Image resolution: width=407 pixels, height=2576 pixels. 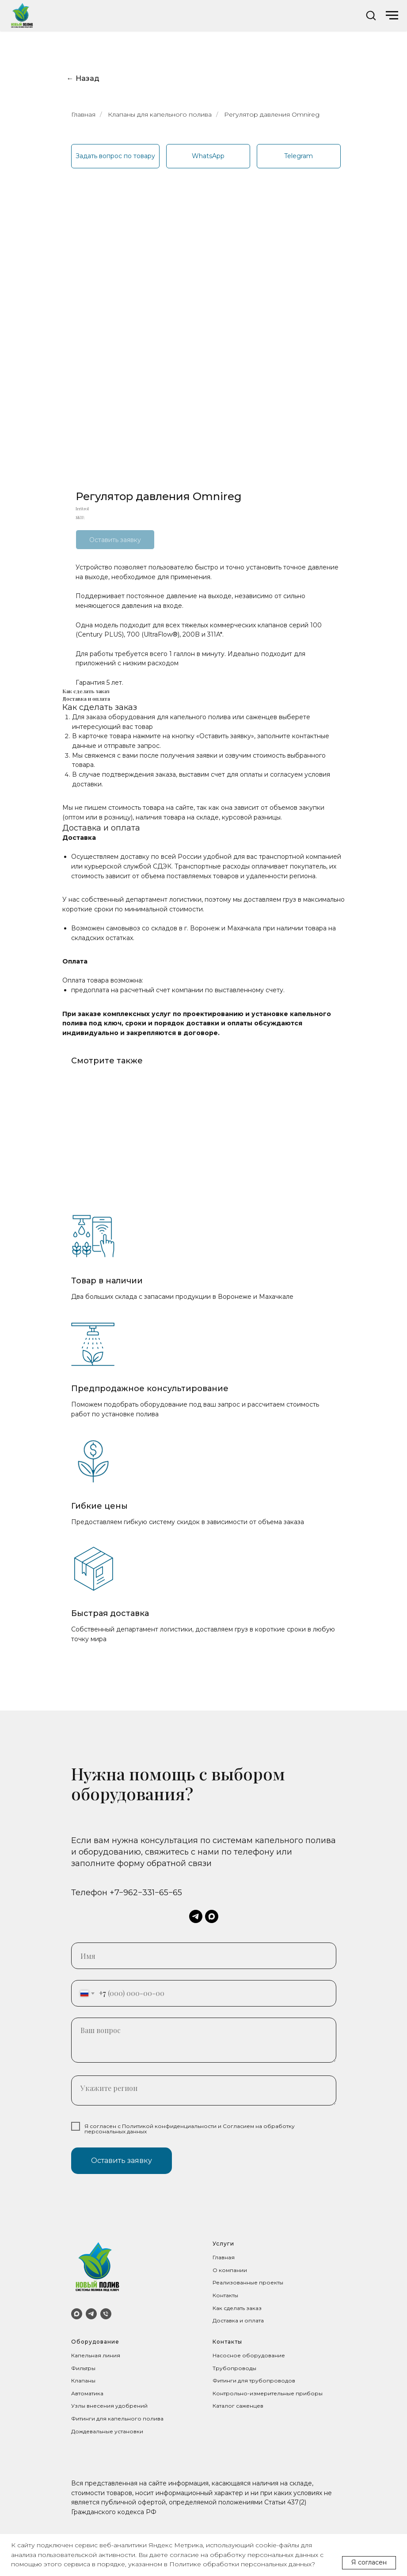 I want to click on +7−962−331−65−65, so click(x=146, y=1892).